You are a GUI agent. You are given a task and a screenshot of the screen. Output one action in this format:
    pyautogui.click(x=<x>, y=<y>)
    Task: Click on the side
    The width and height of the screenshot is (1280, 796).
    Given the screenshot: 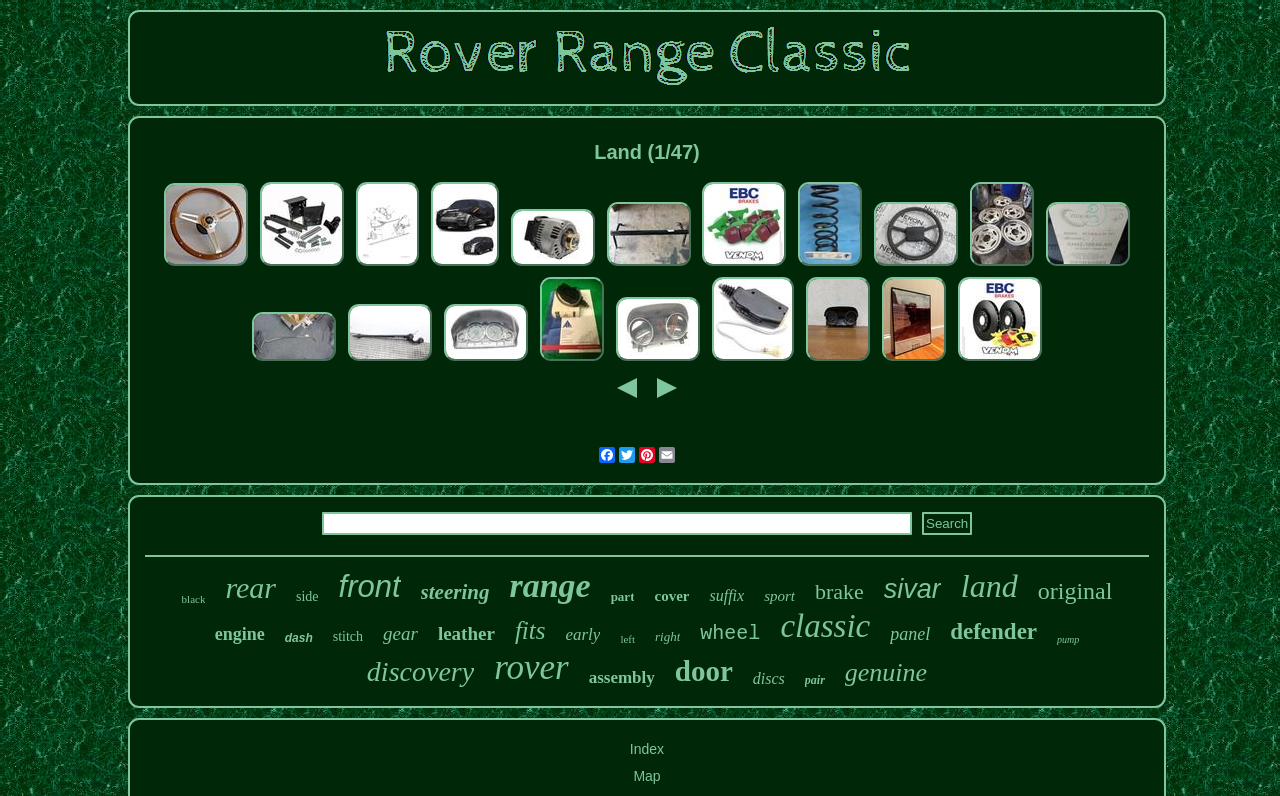 What is the action you would take?
    pyautogui.click(x=307, y=596)
    